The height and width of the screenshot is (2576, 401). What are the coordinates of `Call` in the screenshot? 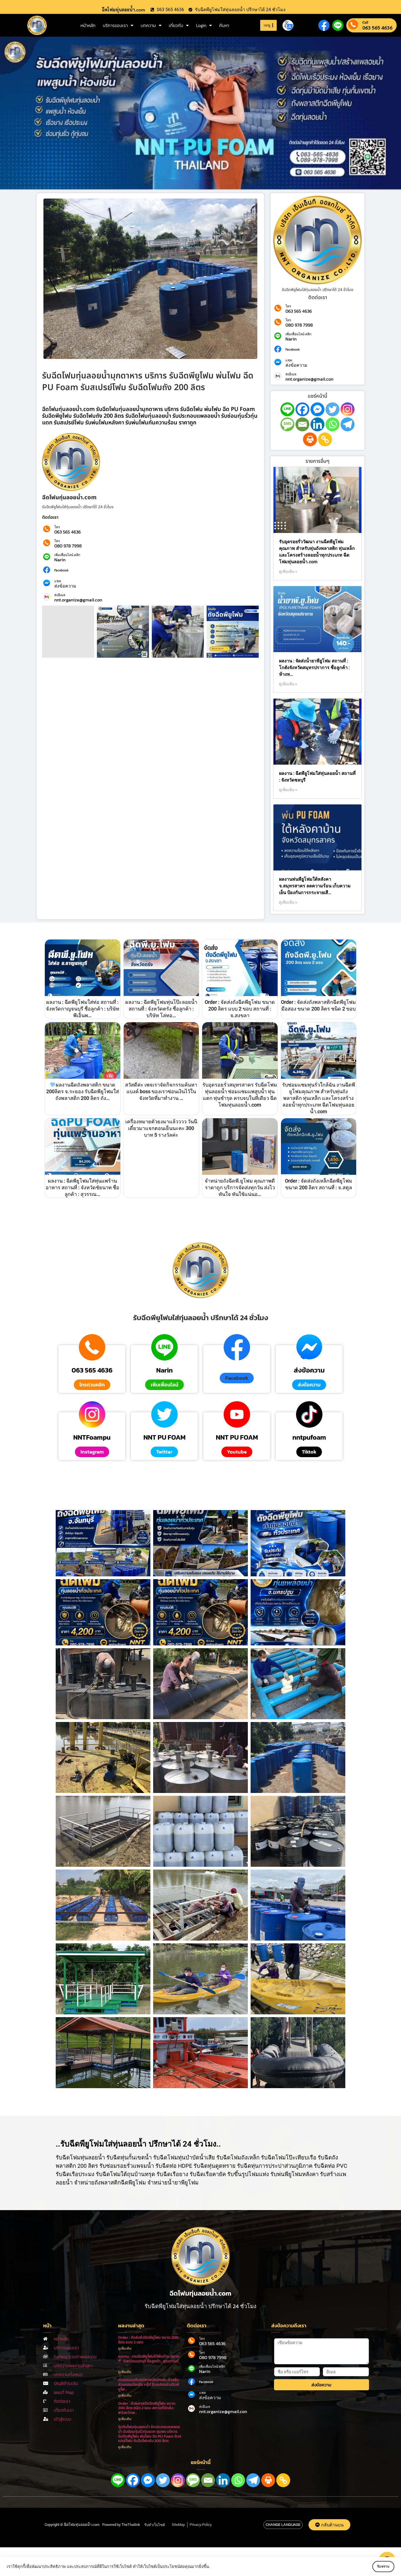 It's located at (365, 22).